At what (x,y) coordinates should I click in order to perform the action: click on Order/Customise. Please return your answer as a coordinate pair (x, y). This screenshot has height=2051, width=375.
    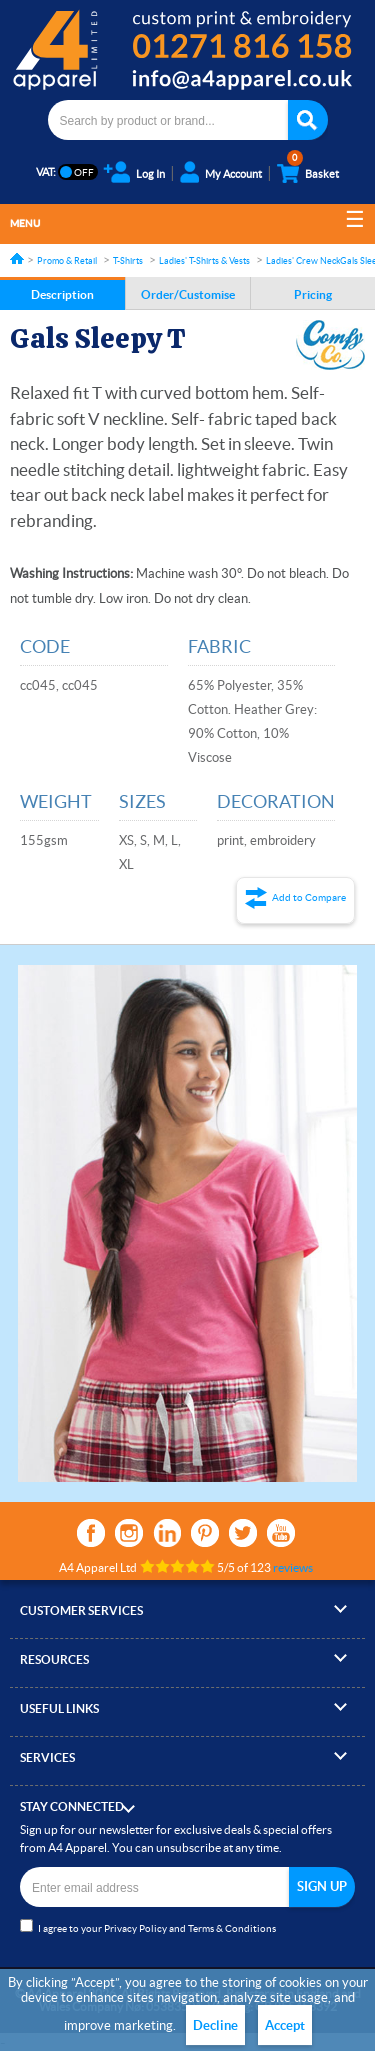
    Looking at the image, I should click on (188, 294).